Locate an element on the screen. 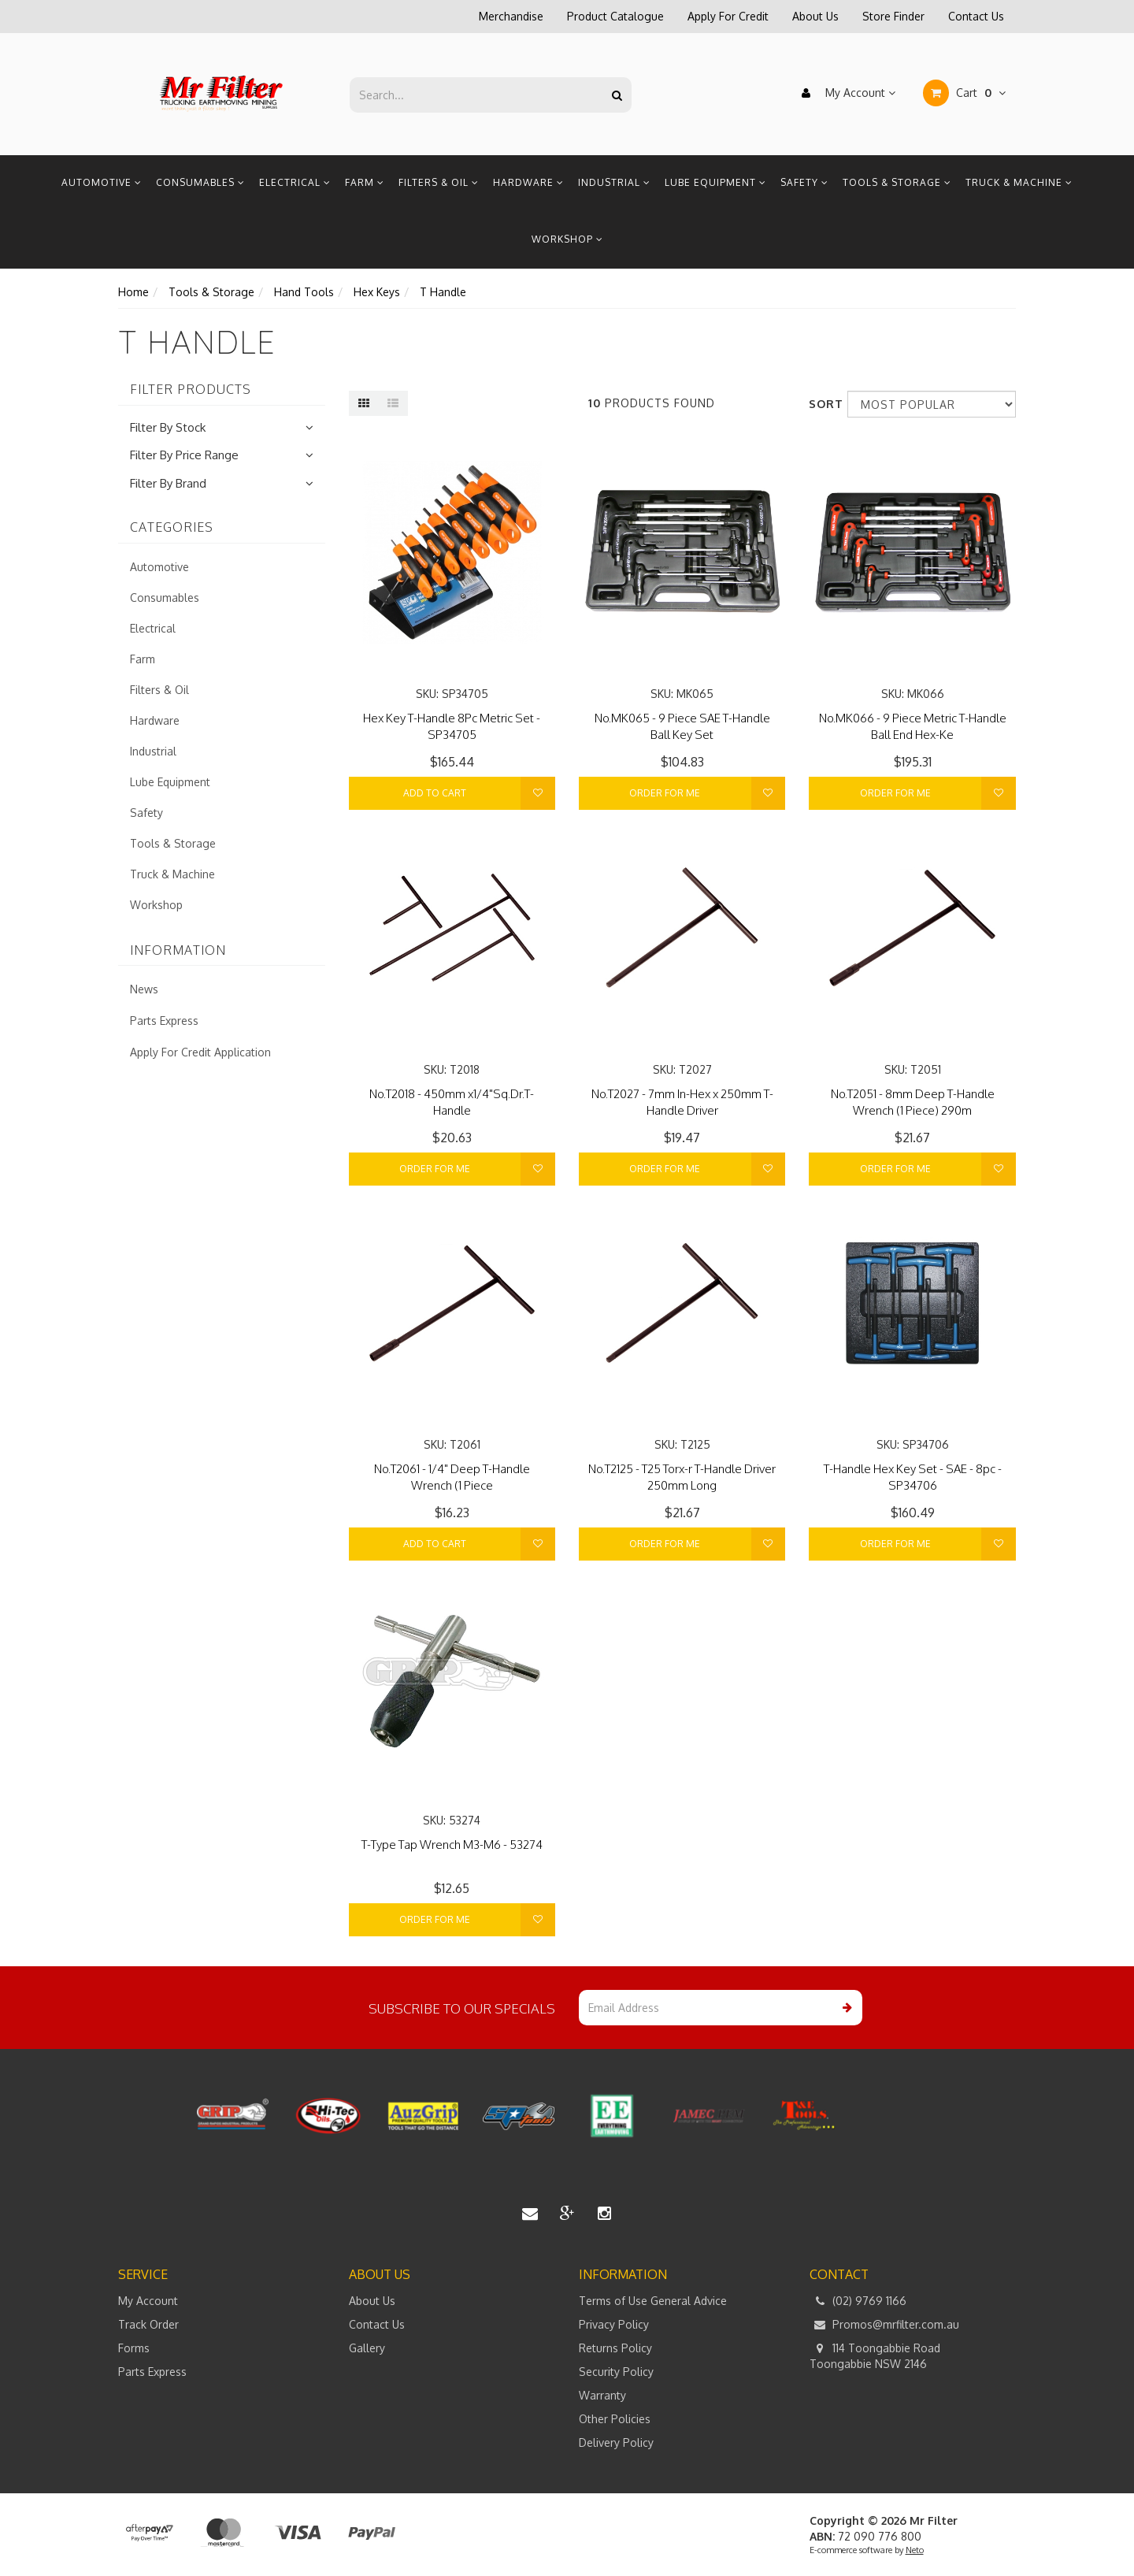  My Account is located at coordinates (844, 93).